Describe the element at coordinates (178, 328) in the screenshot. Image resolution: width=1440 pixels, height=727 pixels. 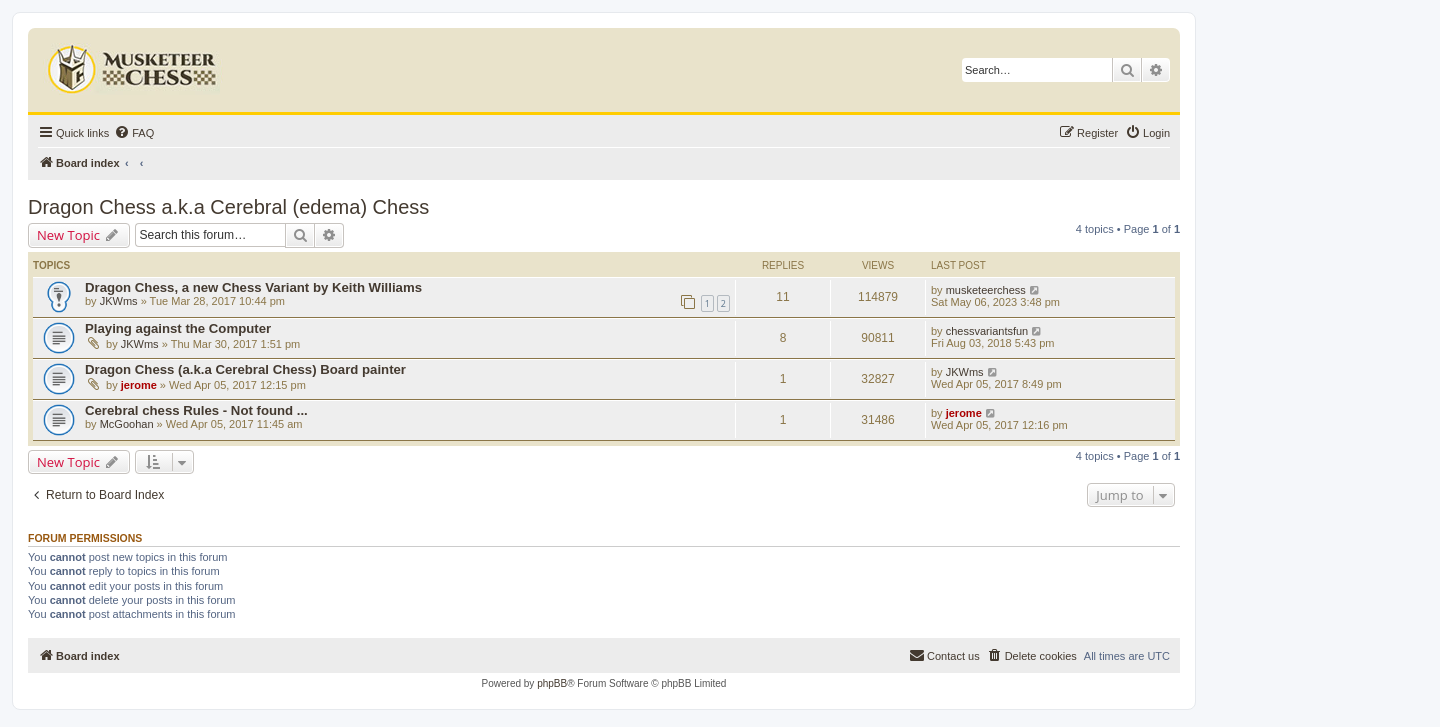
I see `Playing against the Computer` at that location.